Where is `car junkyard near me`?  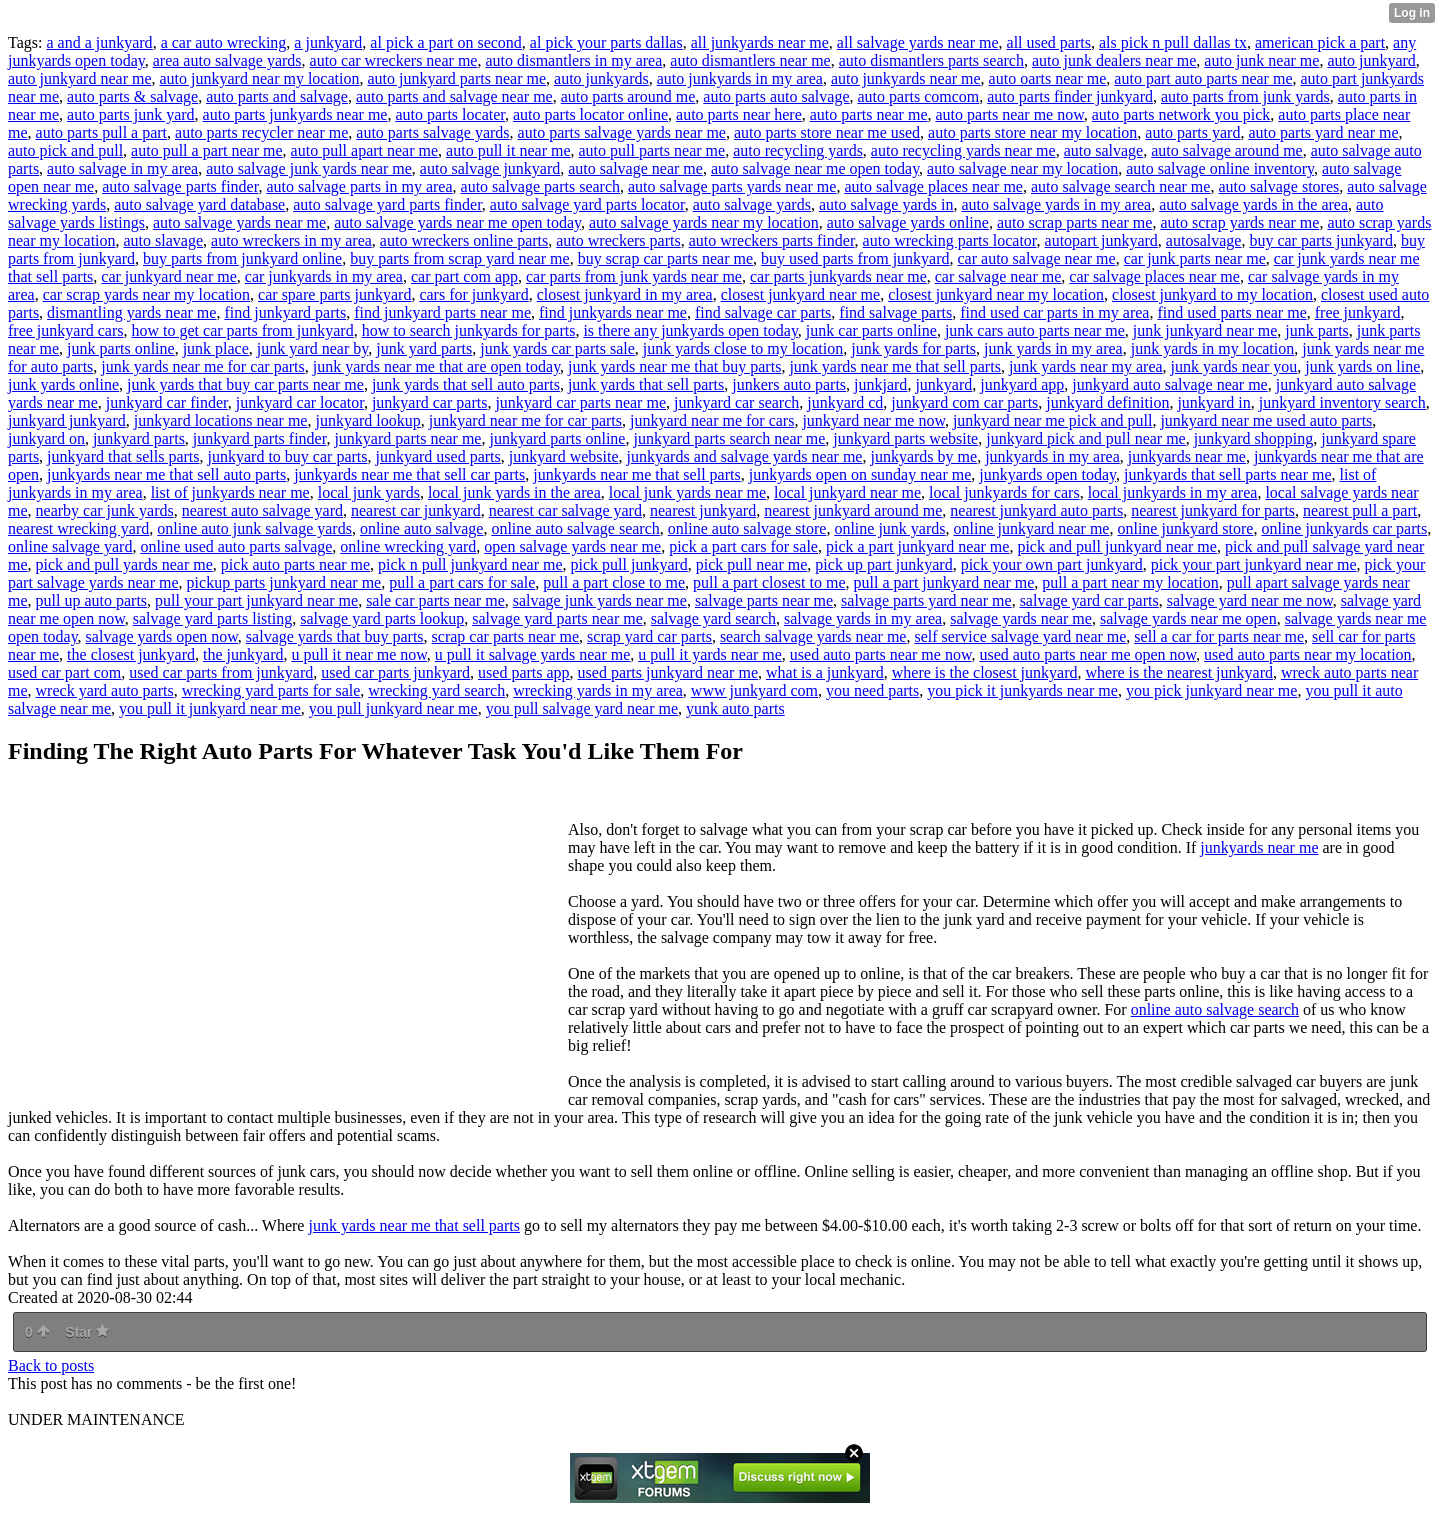
car junkyard near me is located at coordinates (168, 276).